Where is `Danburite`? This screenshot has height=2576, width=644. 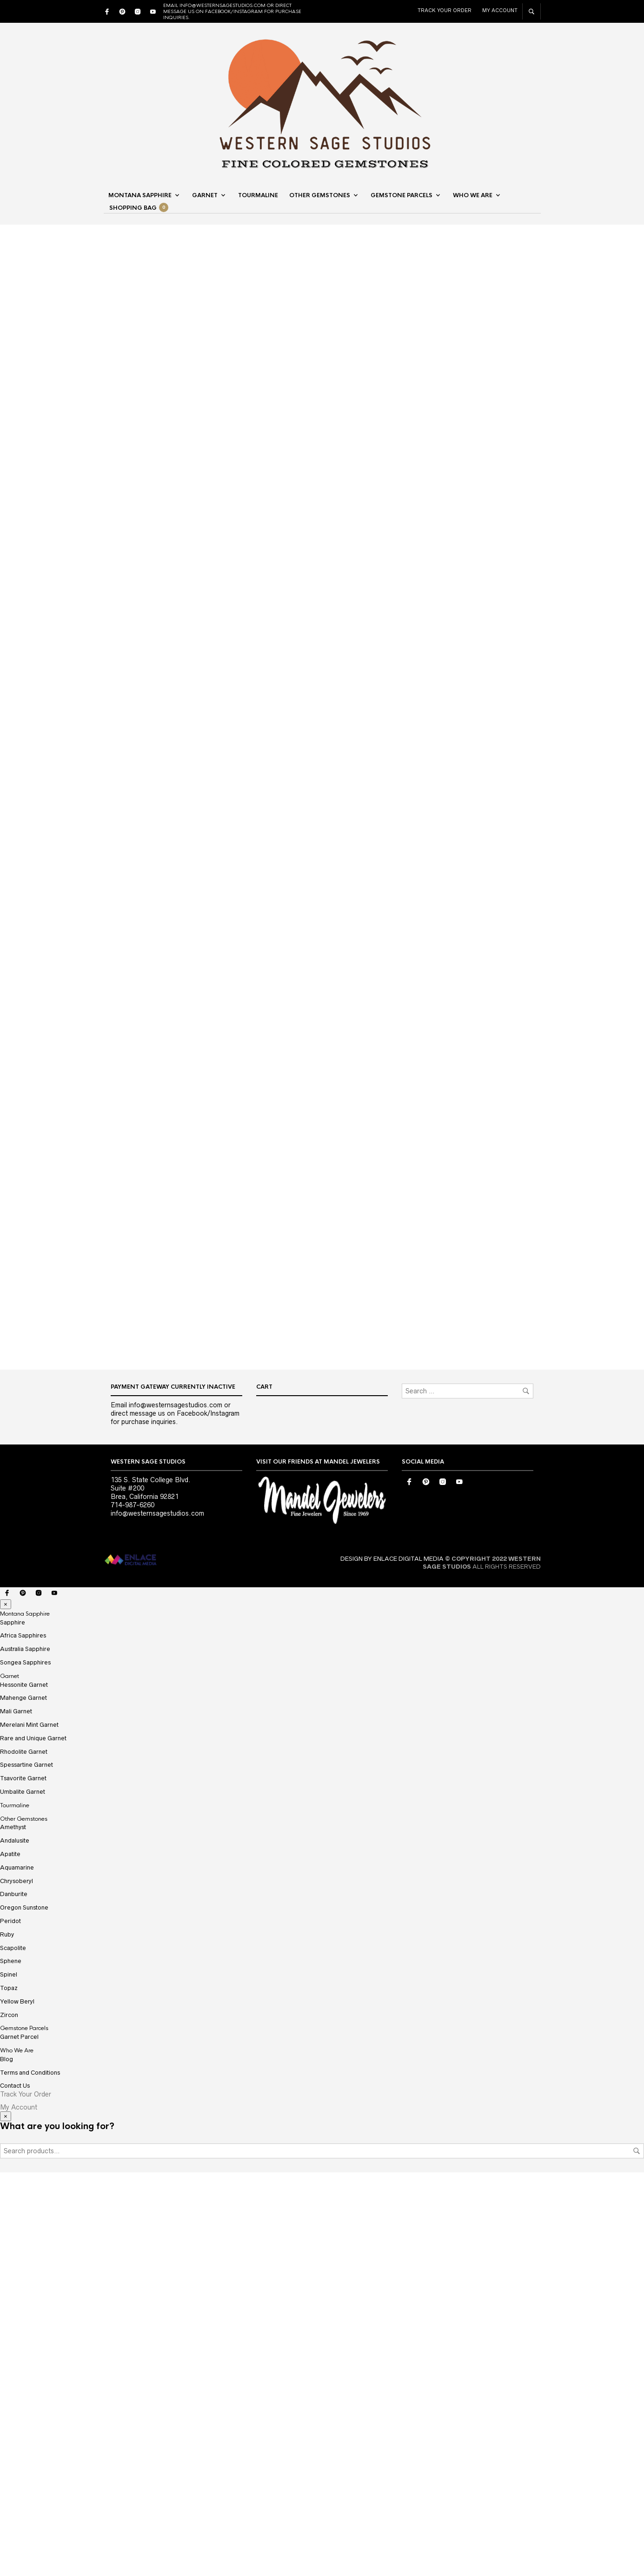 Danburite is located at coordinates (13, 2297).